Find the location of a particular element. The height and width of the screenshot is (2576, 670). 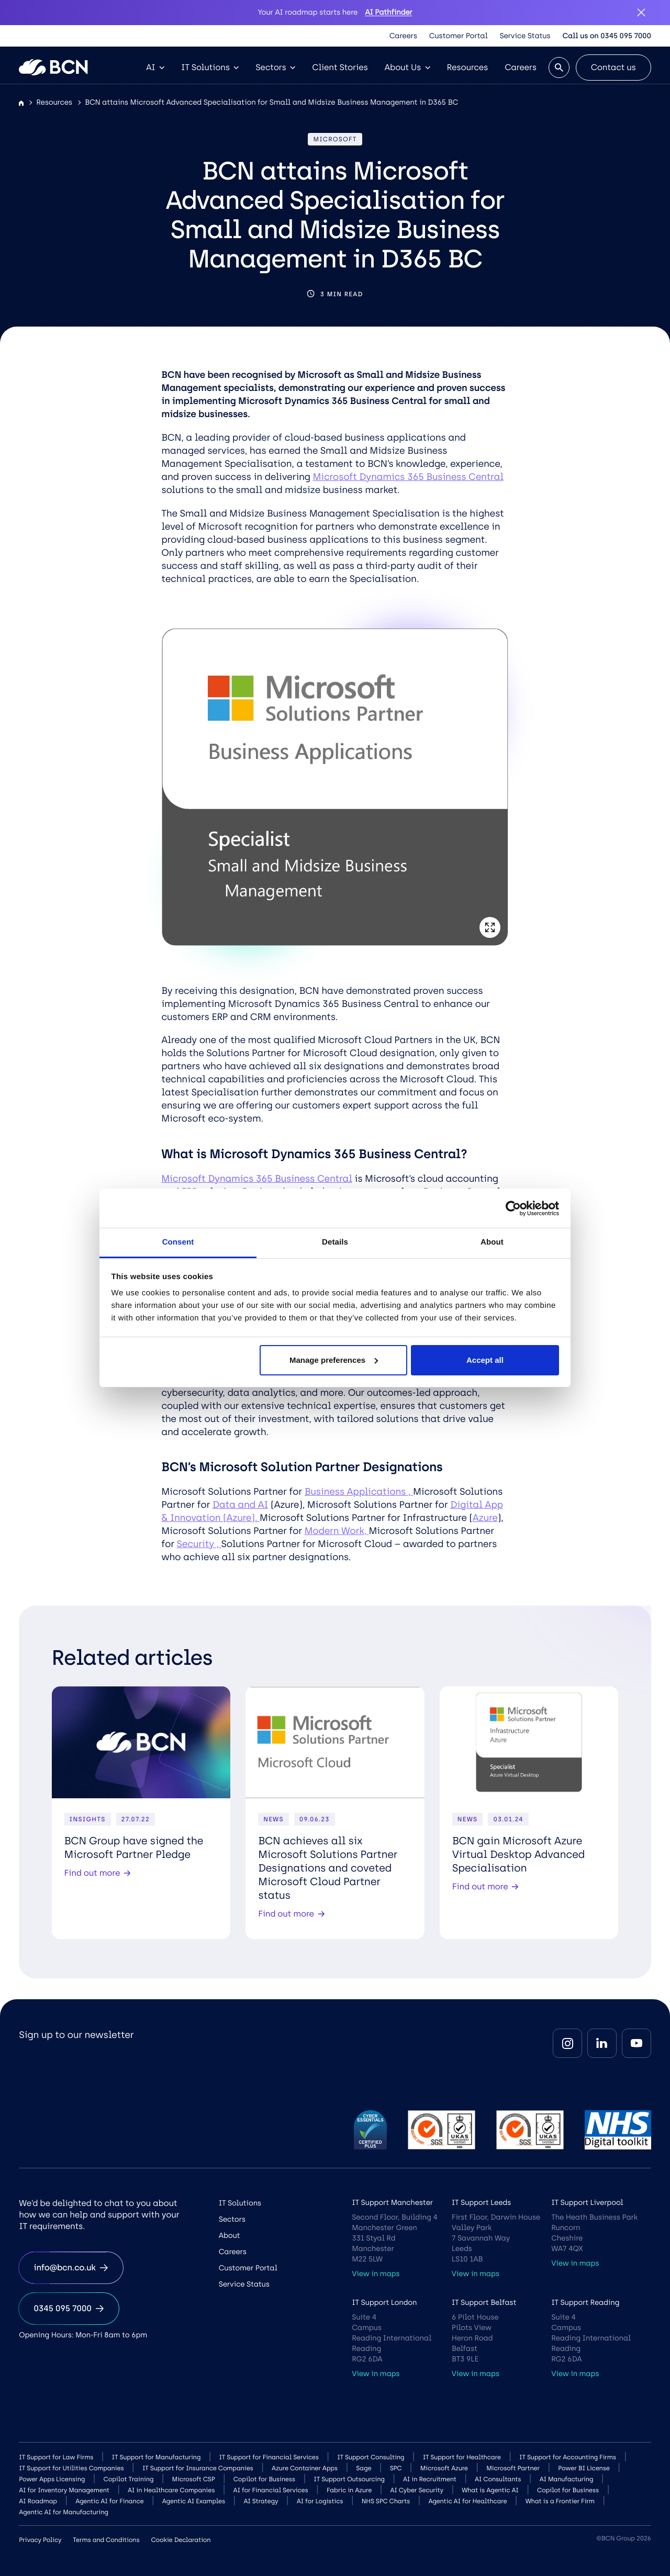

IT Support for Utilities Companies is located at coordinates (71, 2468).